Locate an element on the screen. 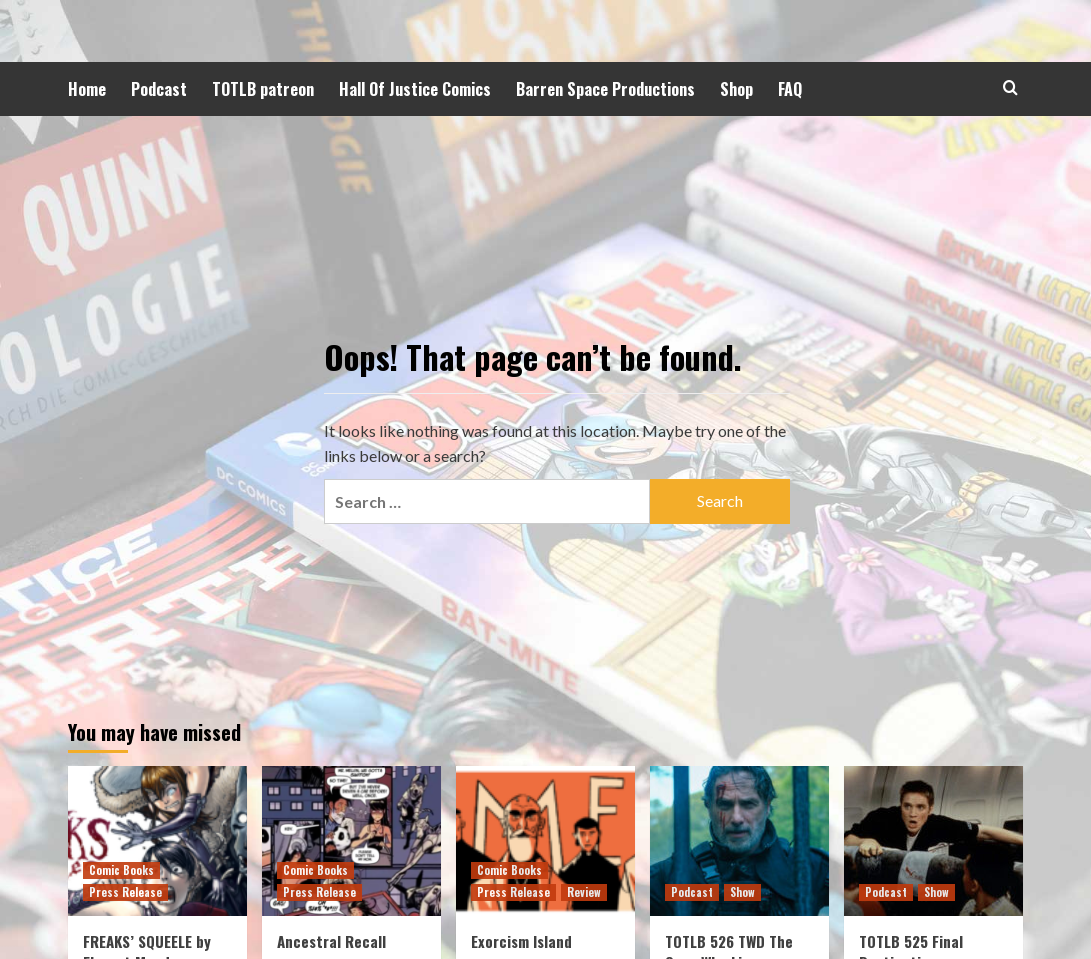 This screenshot has width=1091, height=959. Comic Books is located at coordinates (121, 870).